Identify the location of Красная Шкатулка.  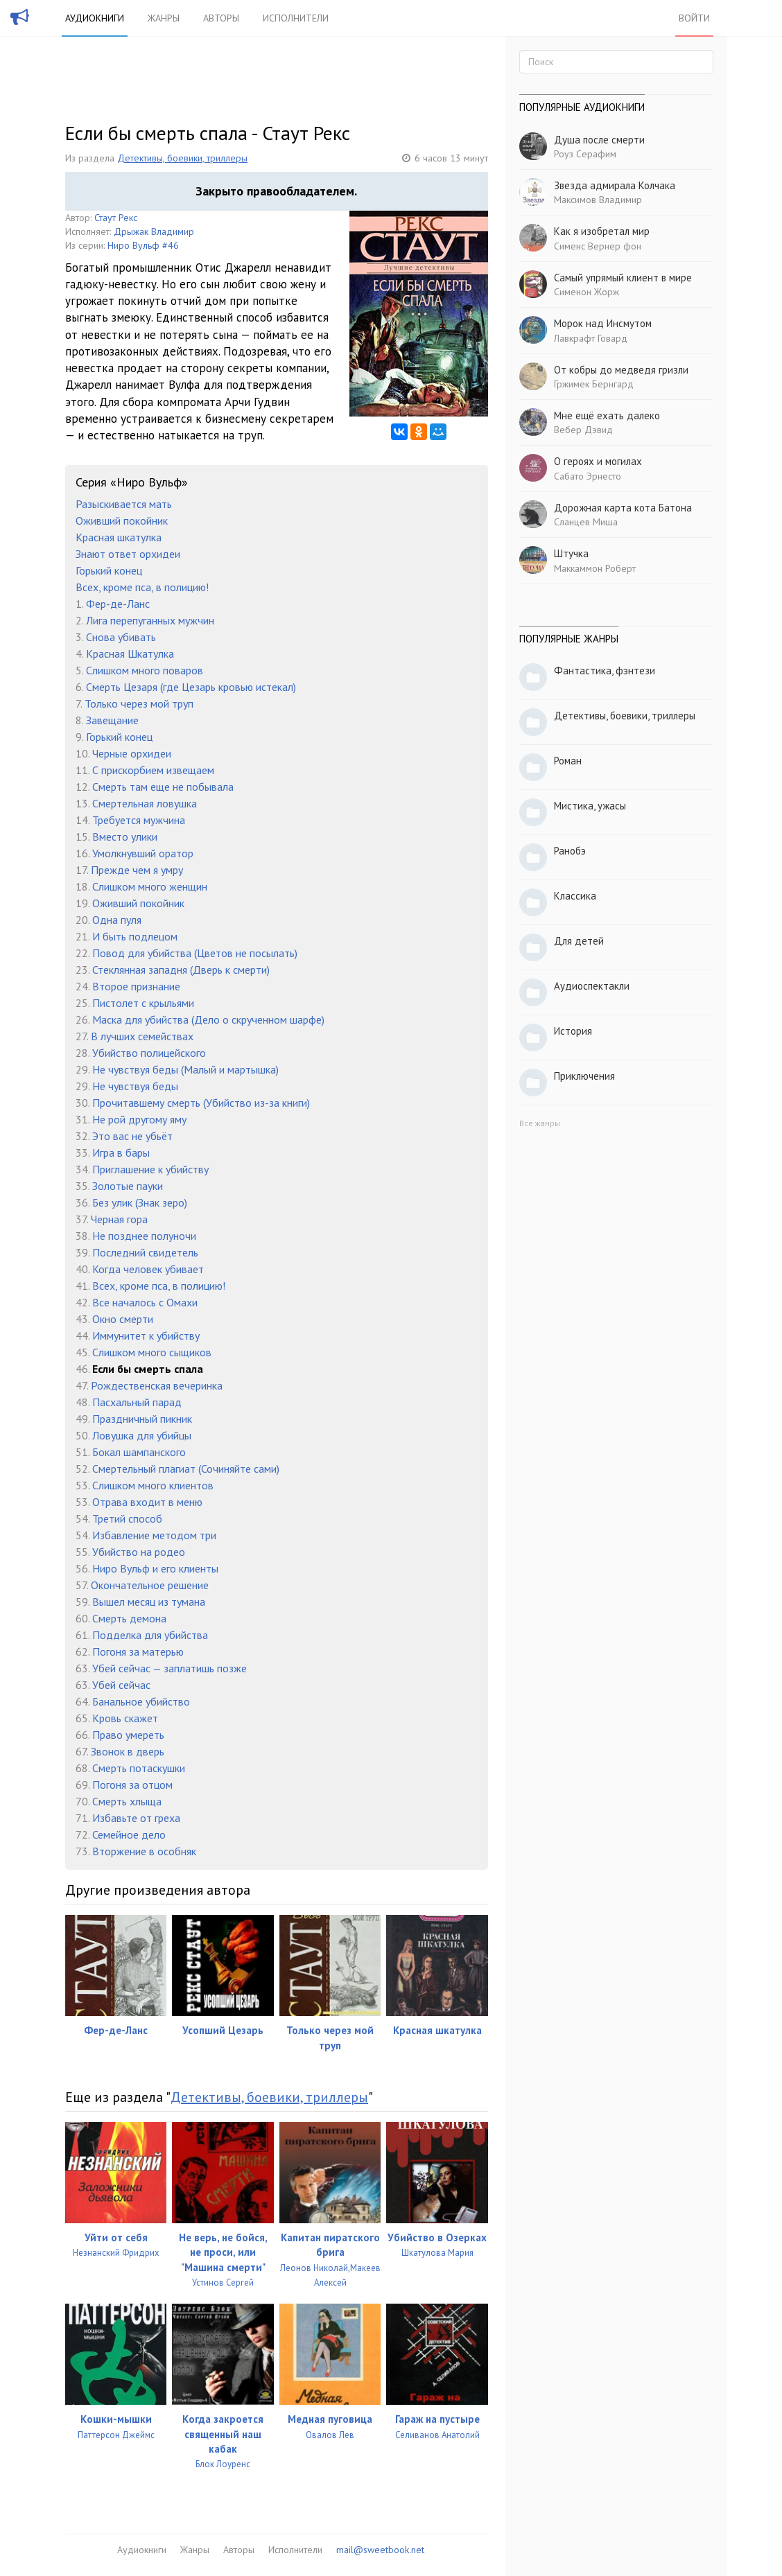
(130, 653).